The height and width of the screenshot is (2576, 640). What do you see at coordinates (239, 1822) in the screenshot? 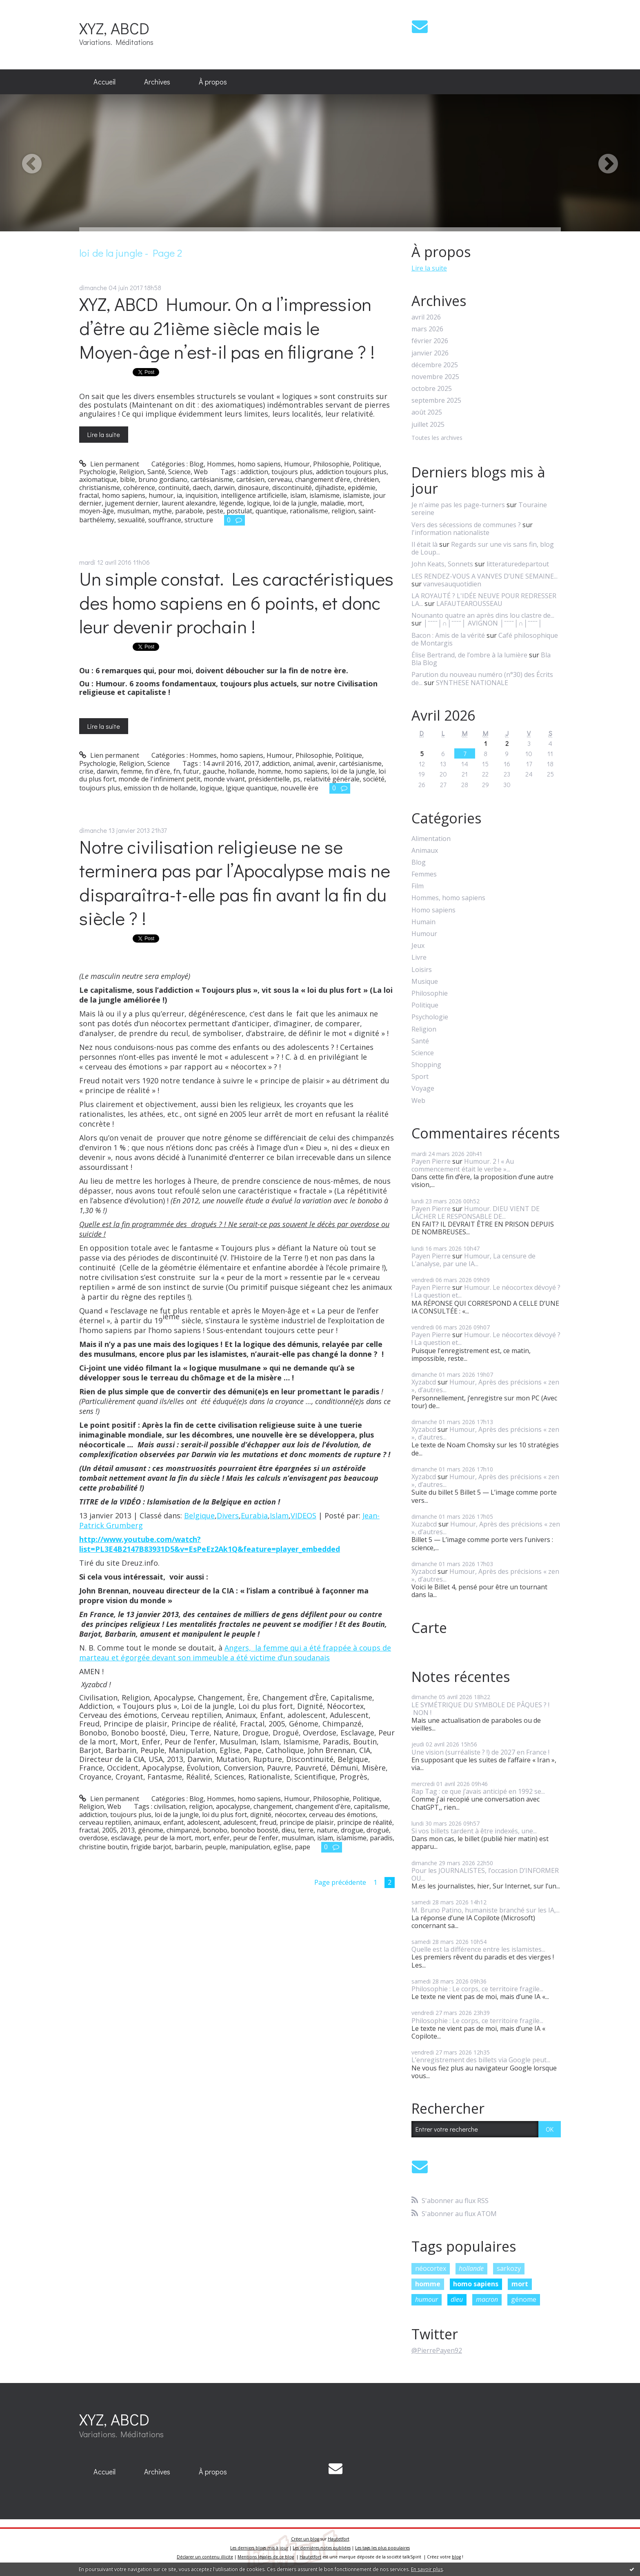
I see `adulescent` at bounding box center [239, 1822].